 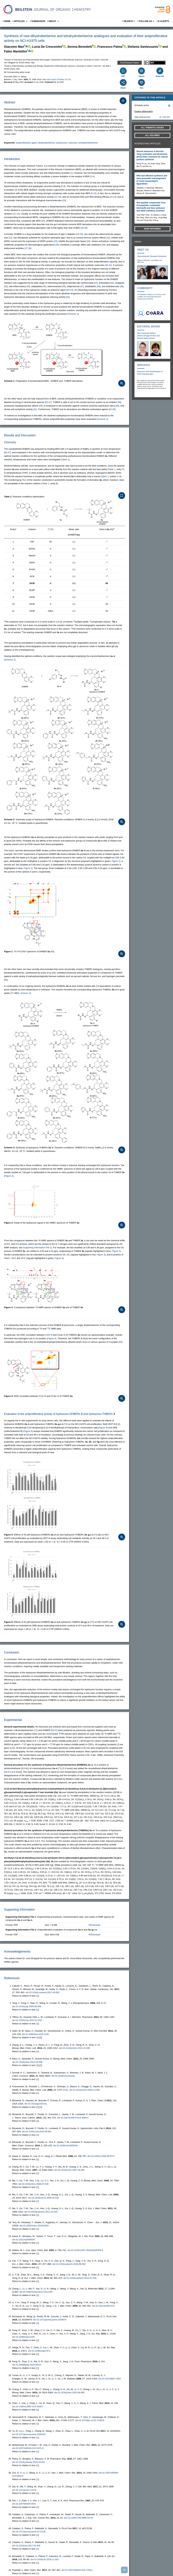 I want to click on Supporting Information File 1, so click(x=37, y=1247).